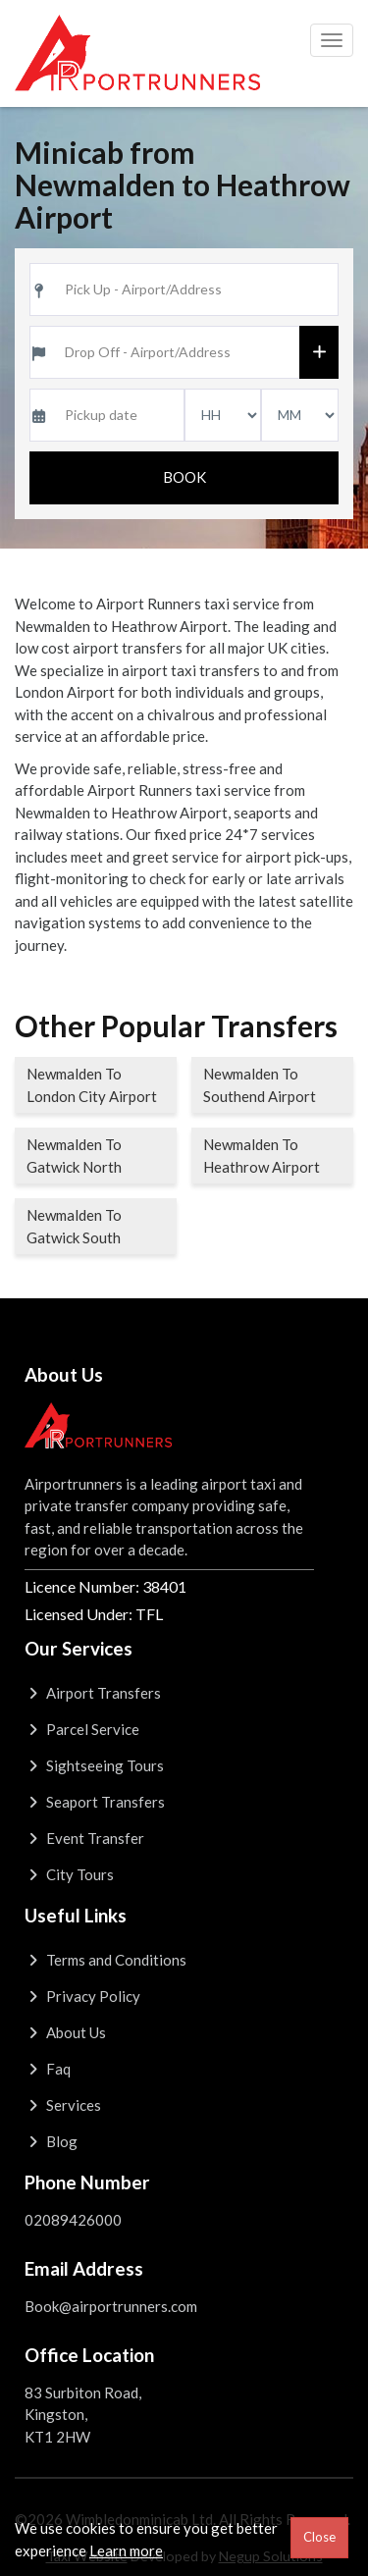 The height and width of the screenshot is (2576, 368). What do you see at coordinates (69, 1874) in the screenshot?
I see `City Tours` at bounding box center [69, 1874].